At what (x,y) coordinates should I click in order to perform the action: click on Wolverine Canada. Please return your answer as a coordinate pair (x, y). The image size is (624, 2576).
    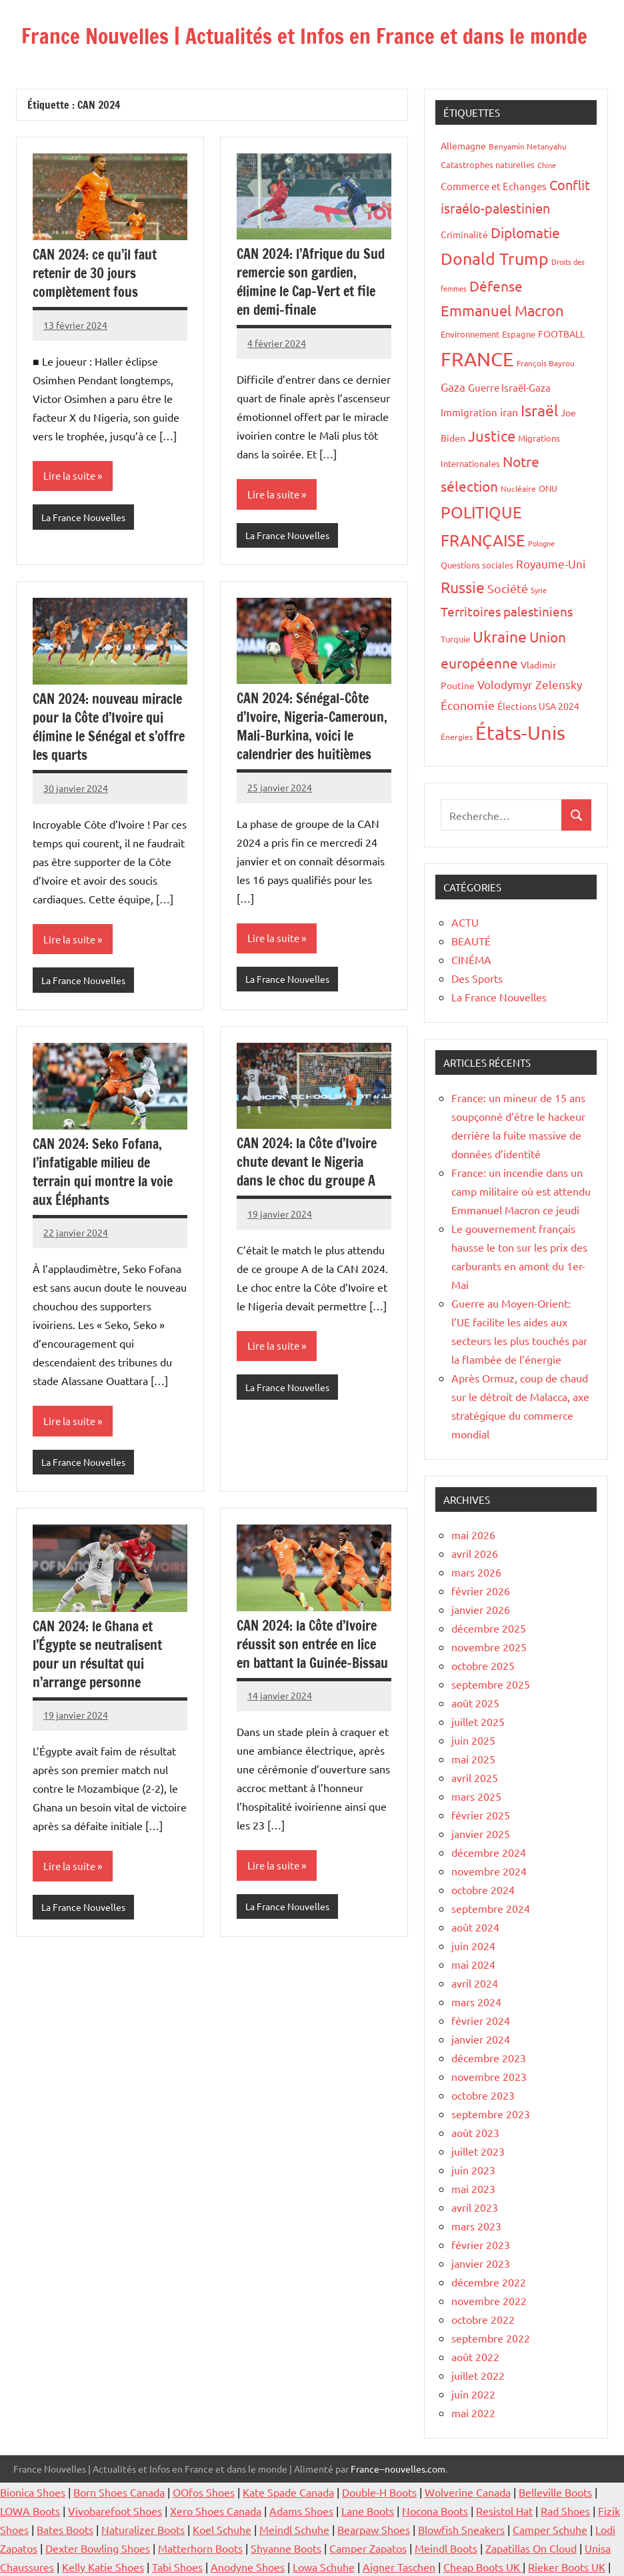
    Looking at the image, I should click on (468, 2492).